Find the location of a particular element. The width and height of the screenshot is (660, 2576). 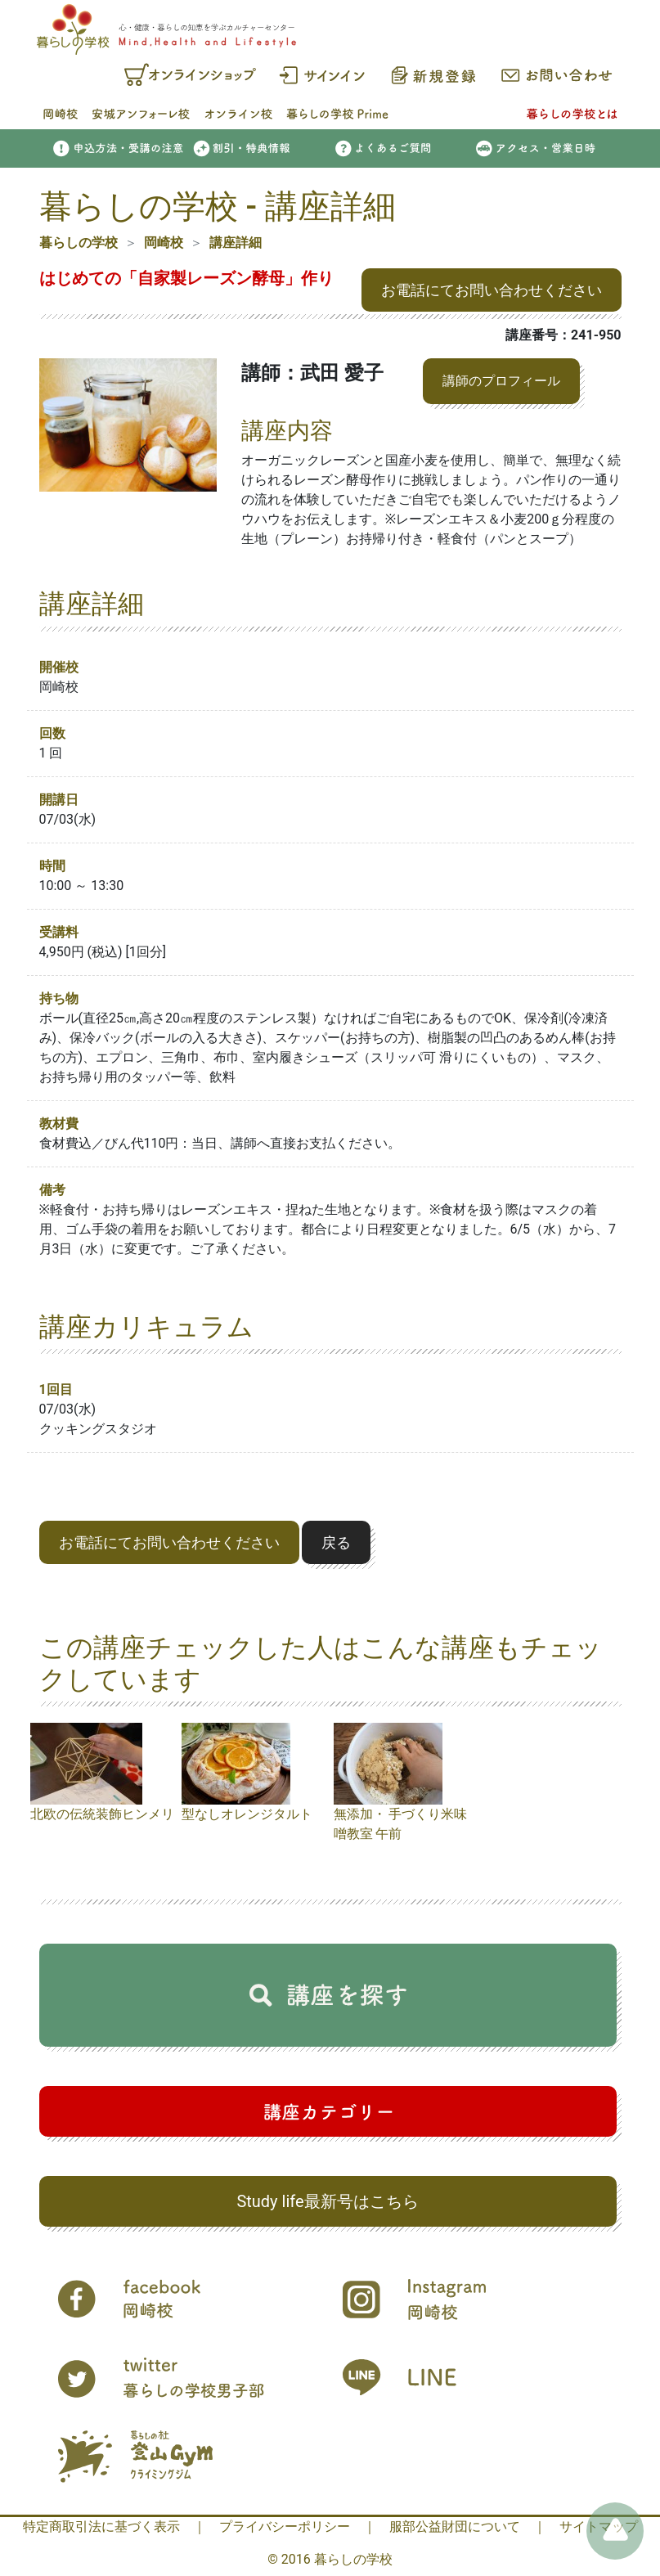

特定商取引法に基づく表示 is located at coordinates (101, 2526).